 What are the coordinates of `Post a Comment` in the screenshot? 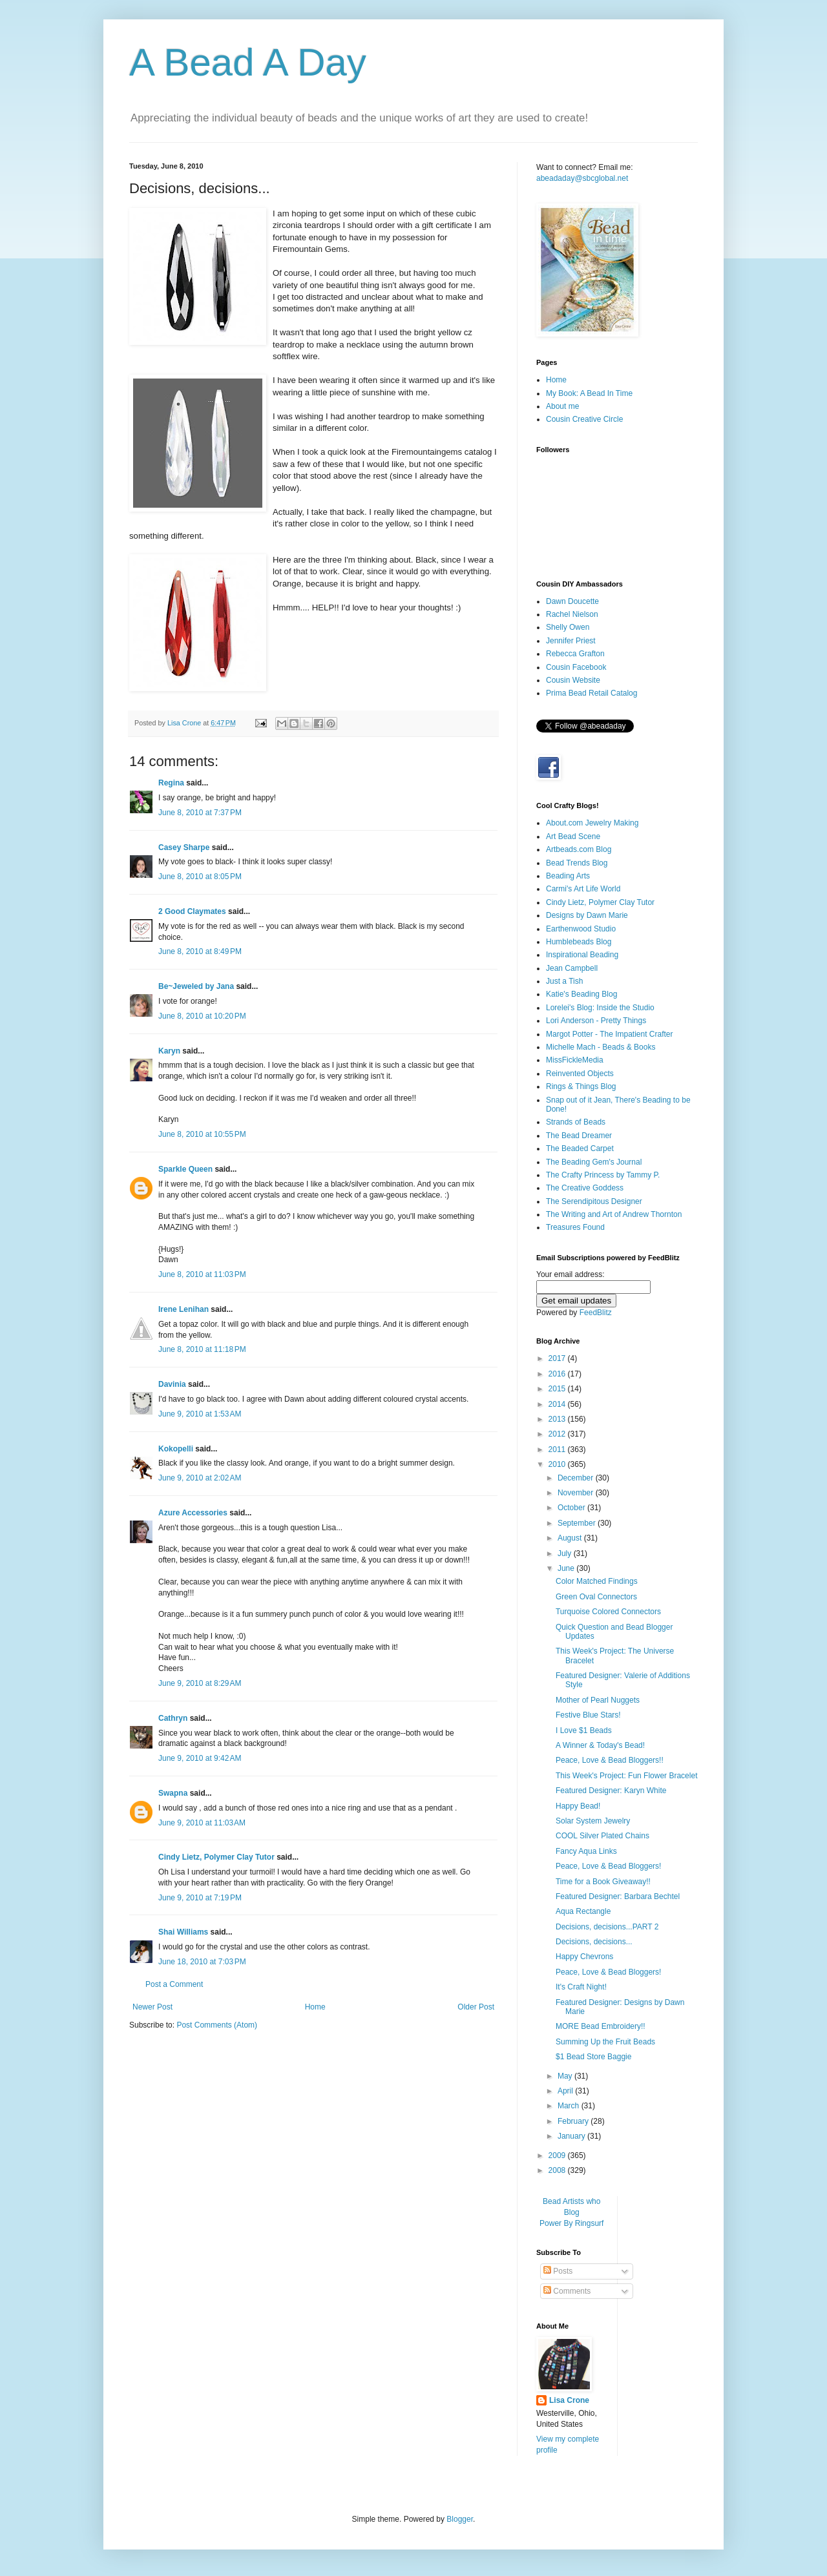 It's located at (174, 1984).